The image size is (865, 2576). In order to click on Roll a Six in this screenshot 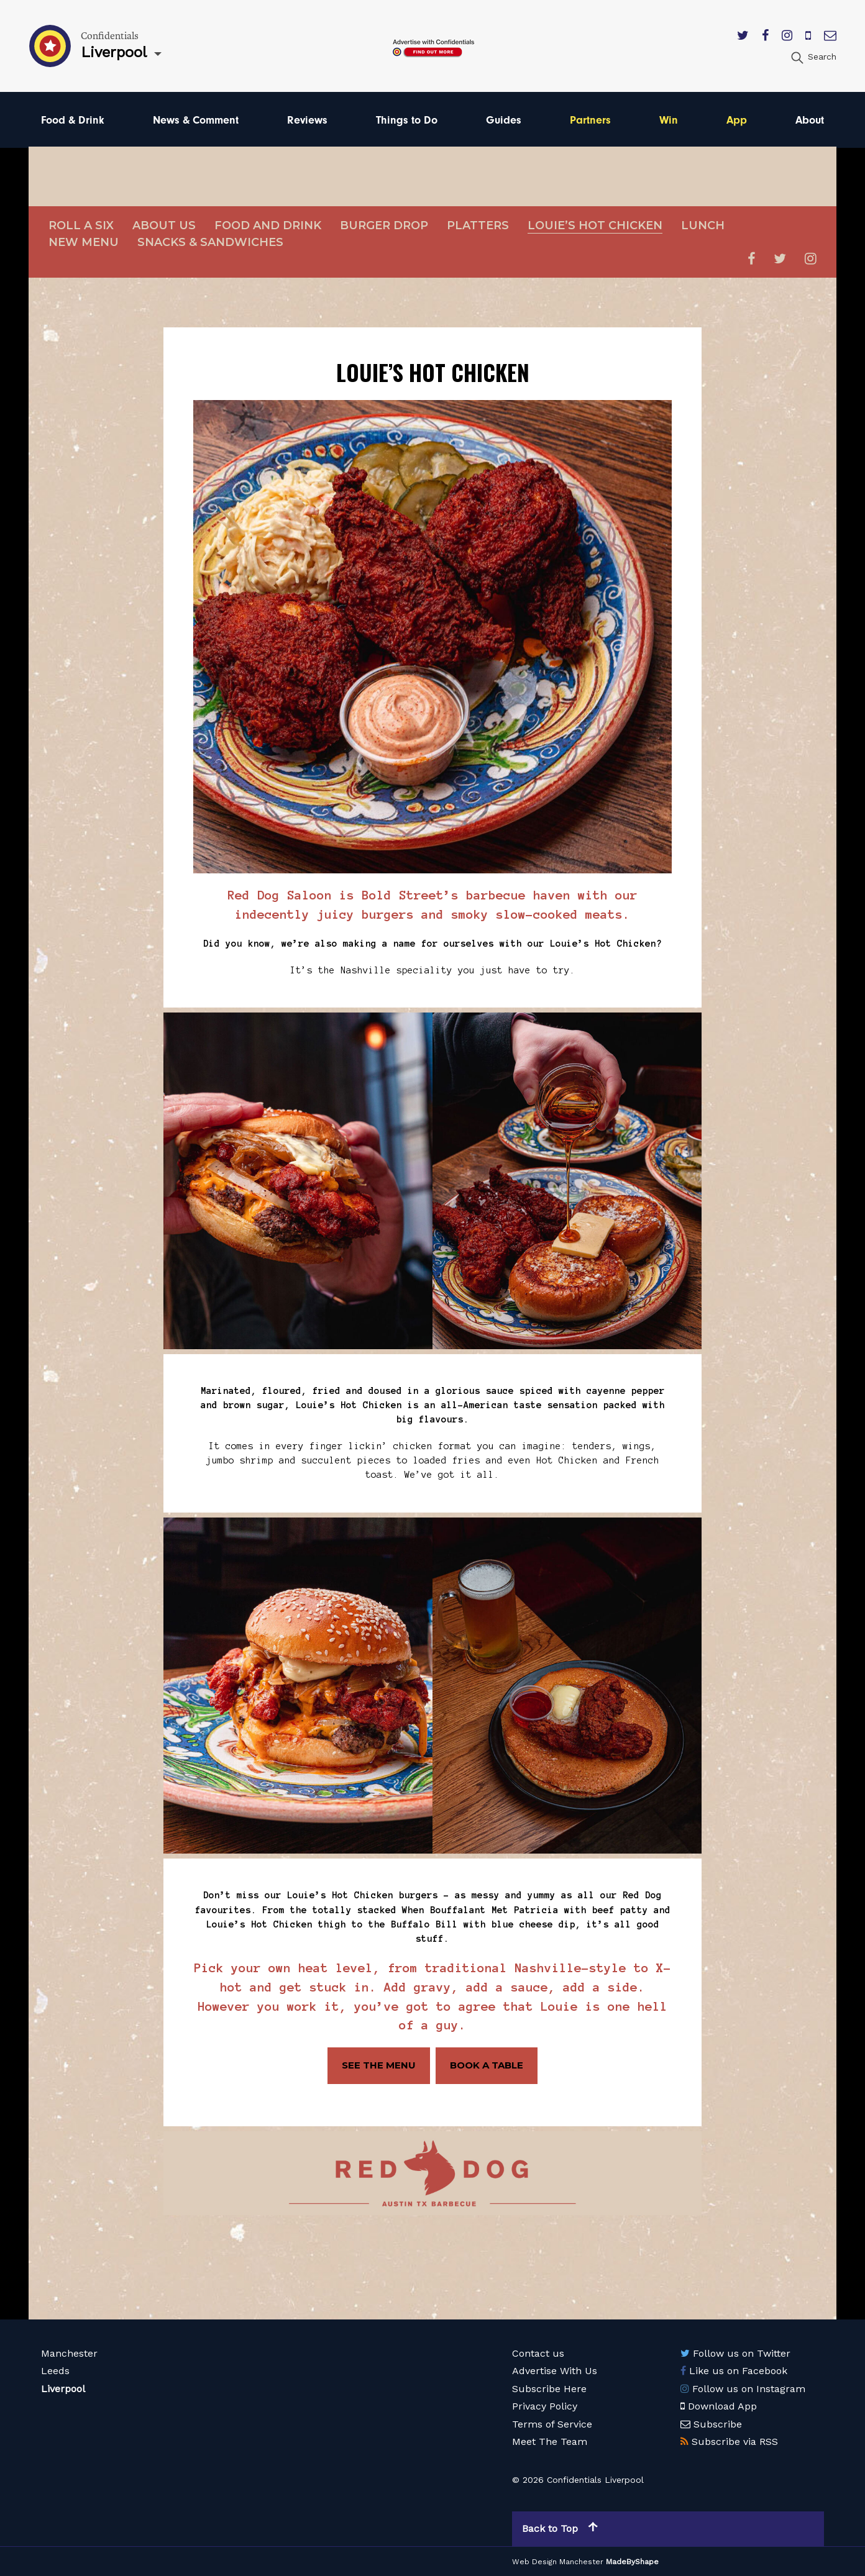, I will do `click(81, 225)`.